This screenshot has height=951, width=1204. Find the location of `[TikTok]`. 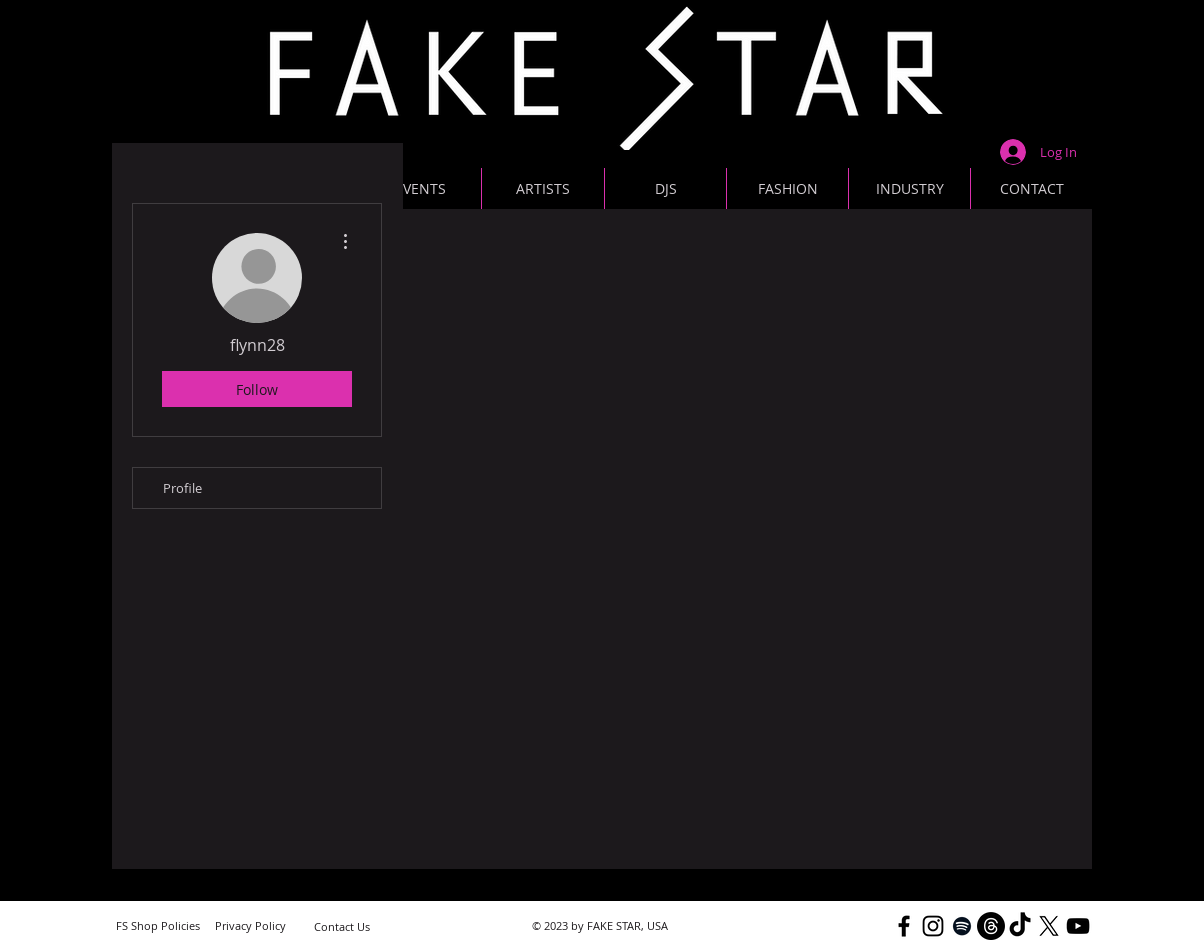

[TikTok] is located at coordinates (1020, 926).